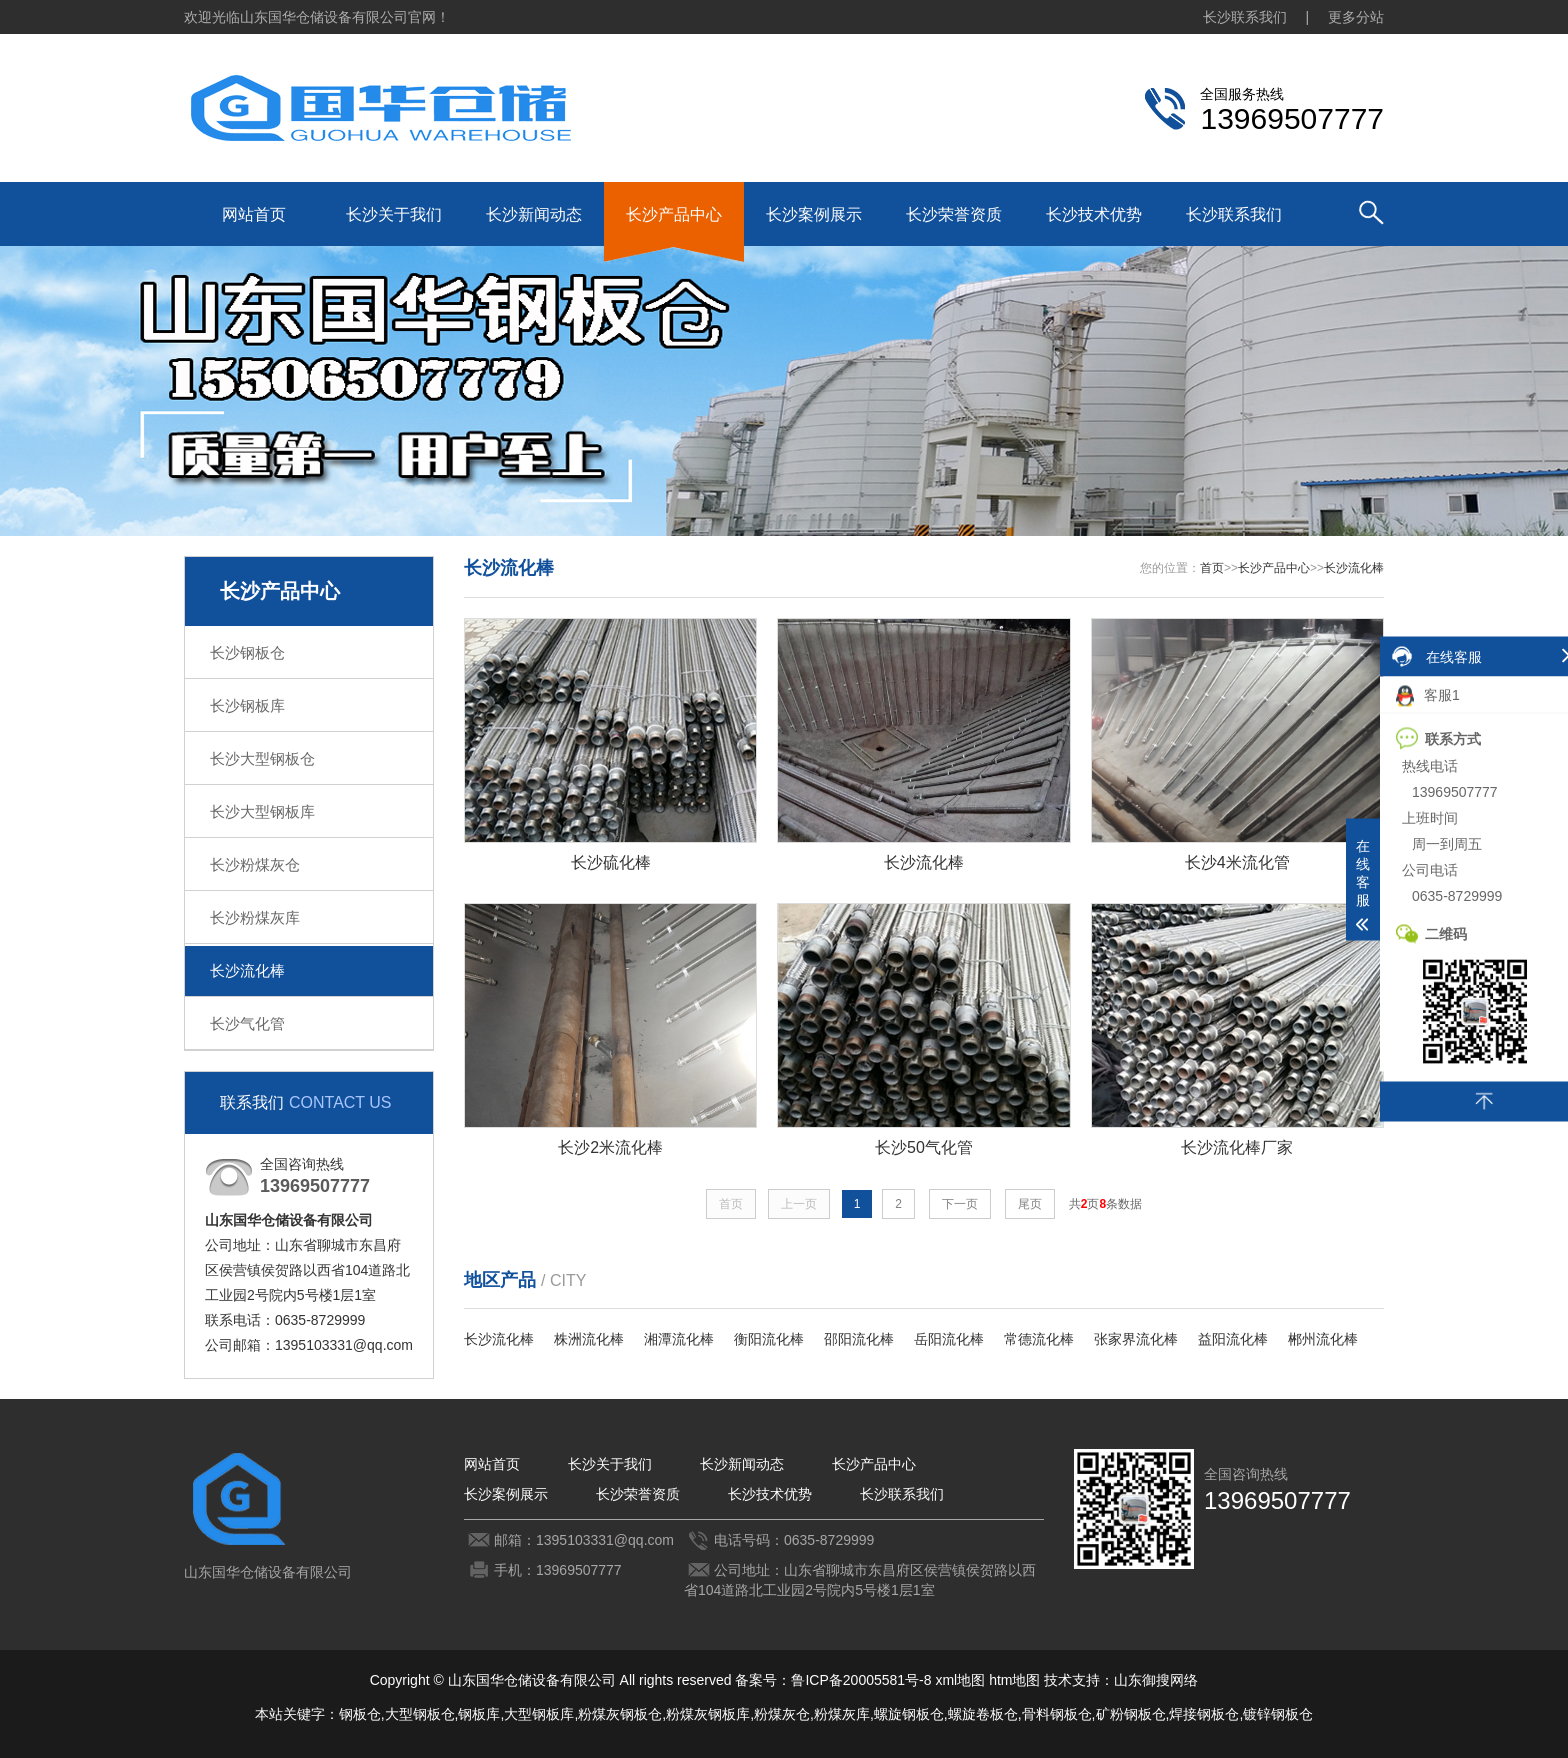 The height and width of the screenshot is (1758, 1568). Describe the element at coordinates (589, 1339) in the screenshot. I see `株洲流化棒` at that location.